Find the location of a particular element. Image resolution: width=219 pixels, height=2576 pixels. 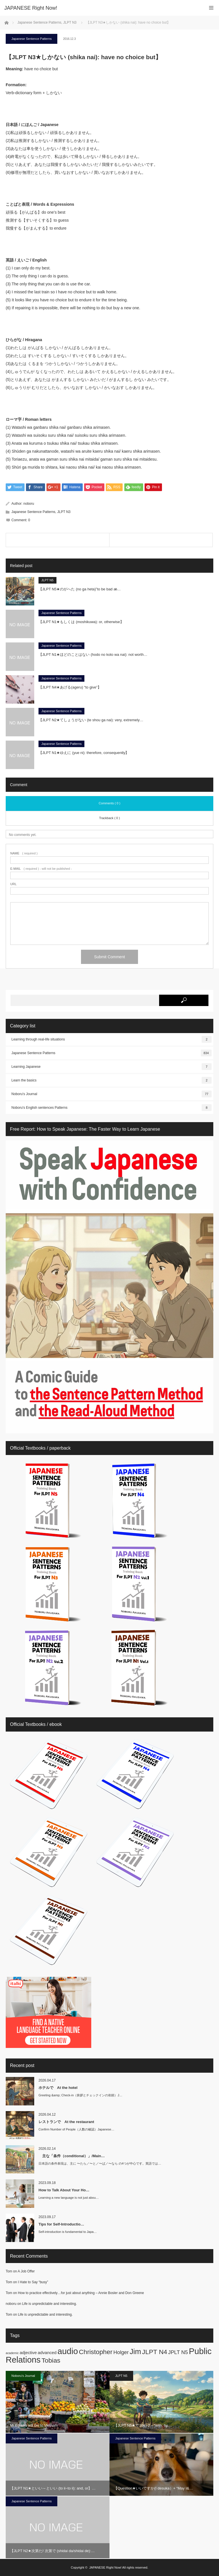

【JLPT N5★のがへた (no ga heta)”to be bad at̶… is located at coordinates (79, 589).